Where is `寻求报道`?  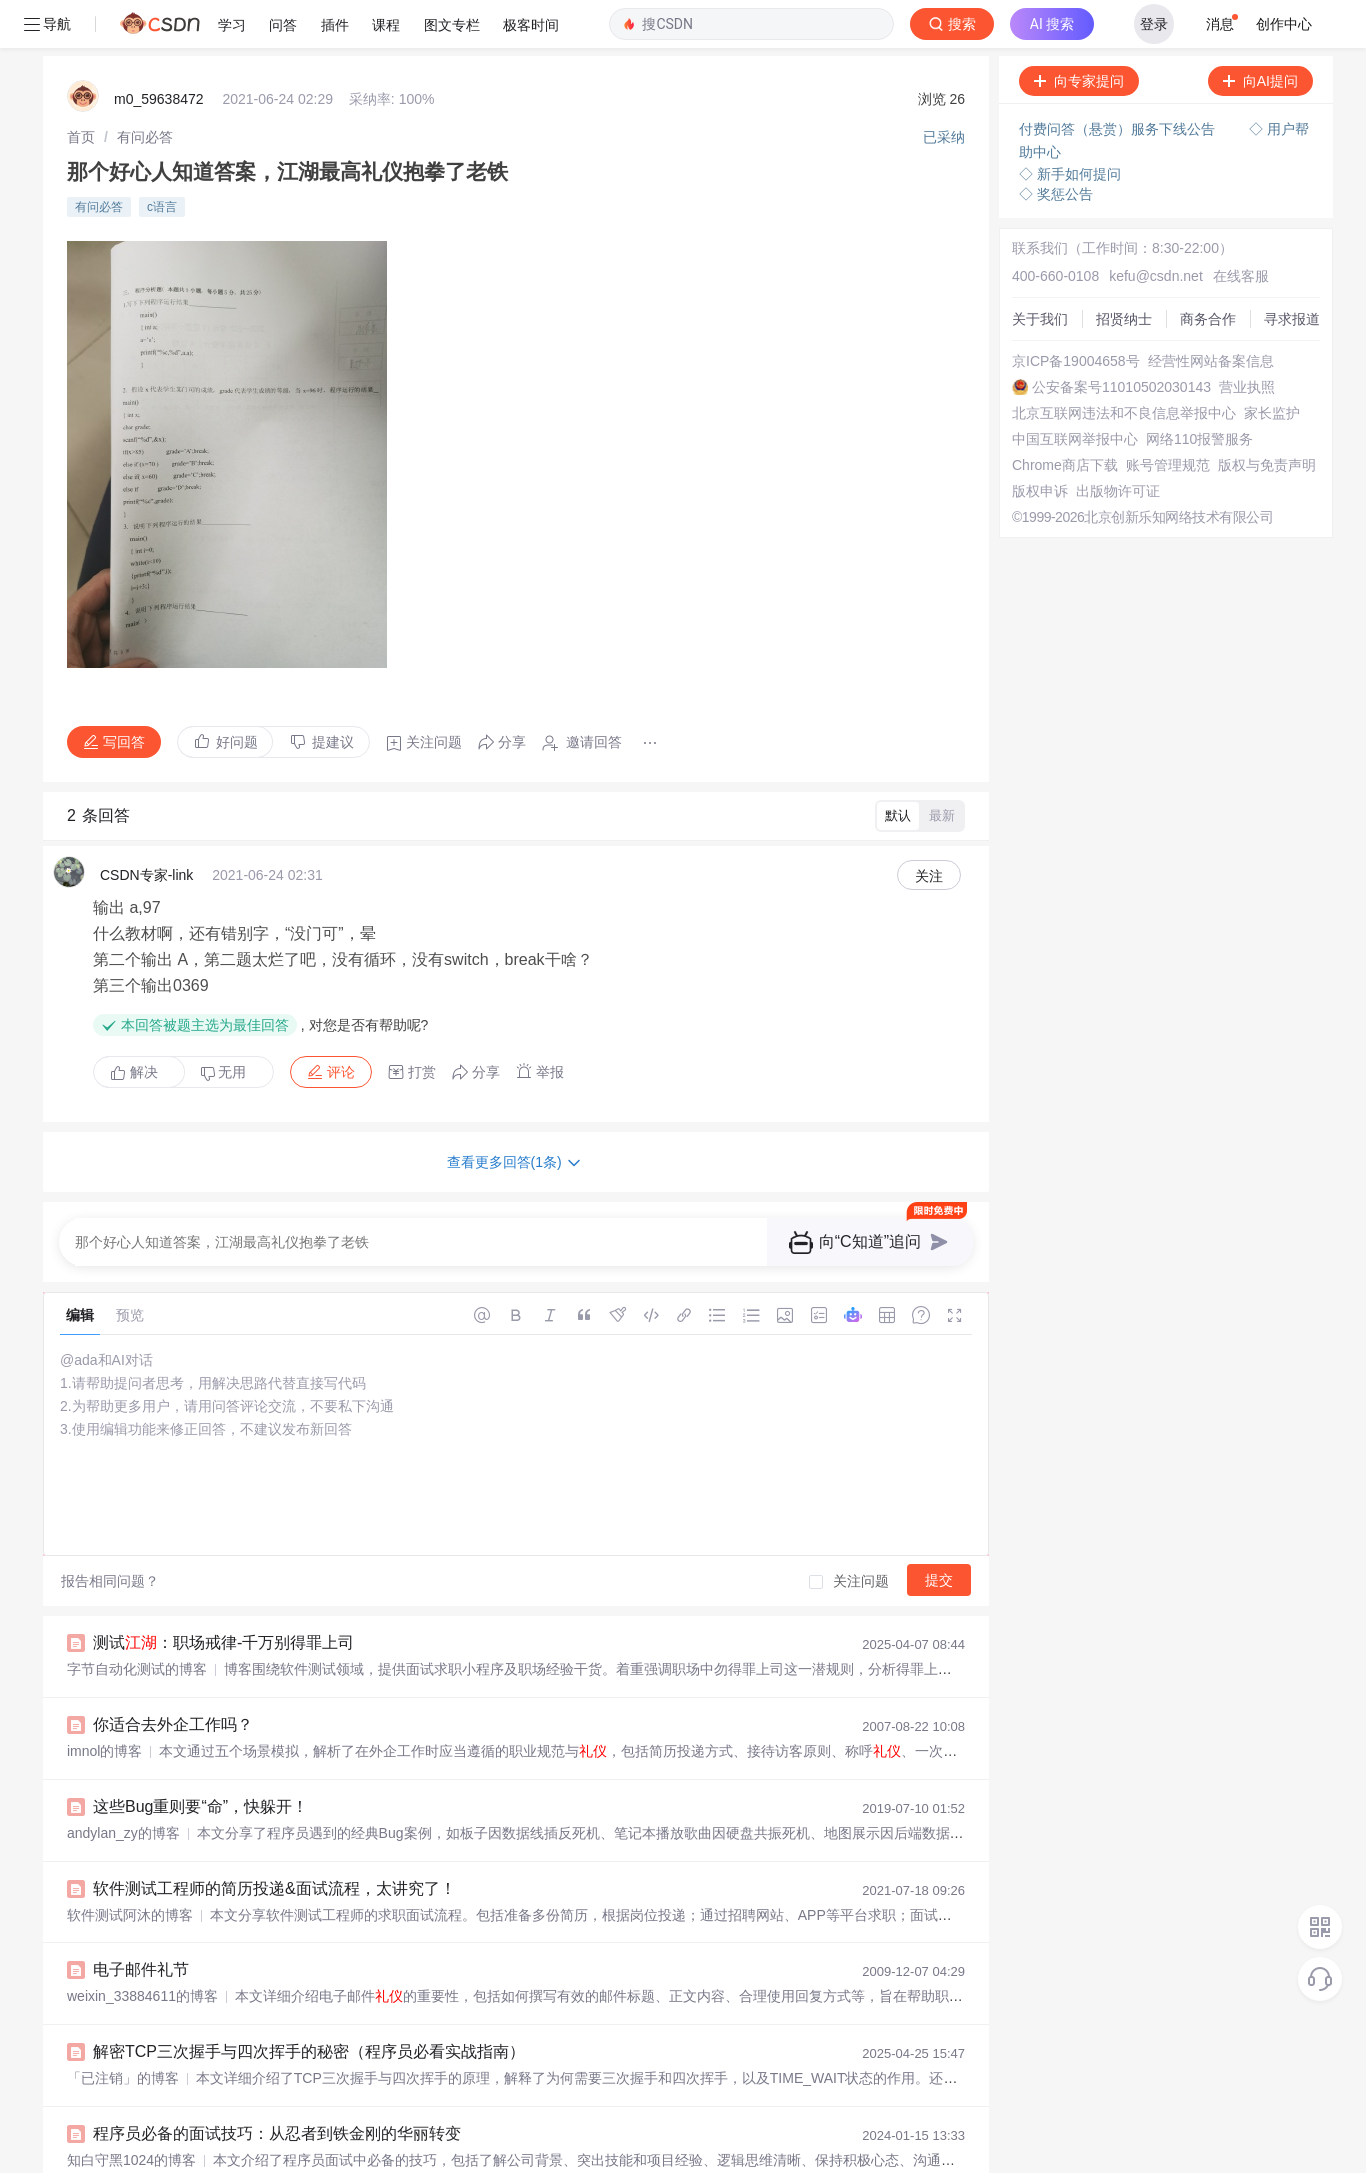
寻求报道 is located at coordinates (1292, 271).